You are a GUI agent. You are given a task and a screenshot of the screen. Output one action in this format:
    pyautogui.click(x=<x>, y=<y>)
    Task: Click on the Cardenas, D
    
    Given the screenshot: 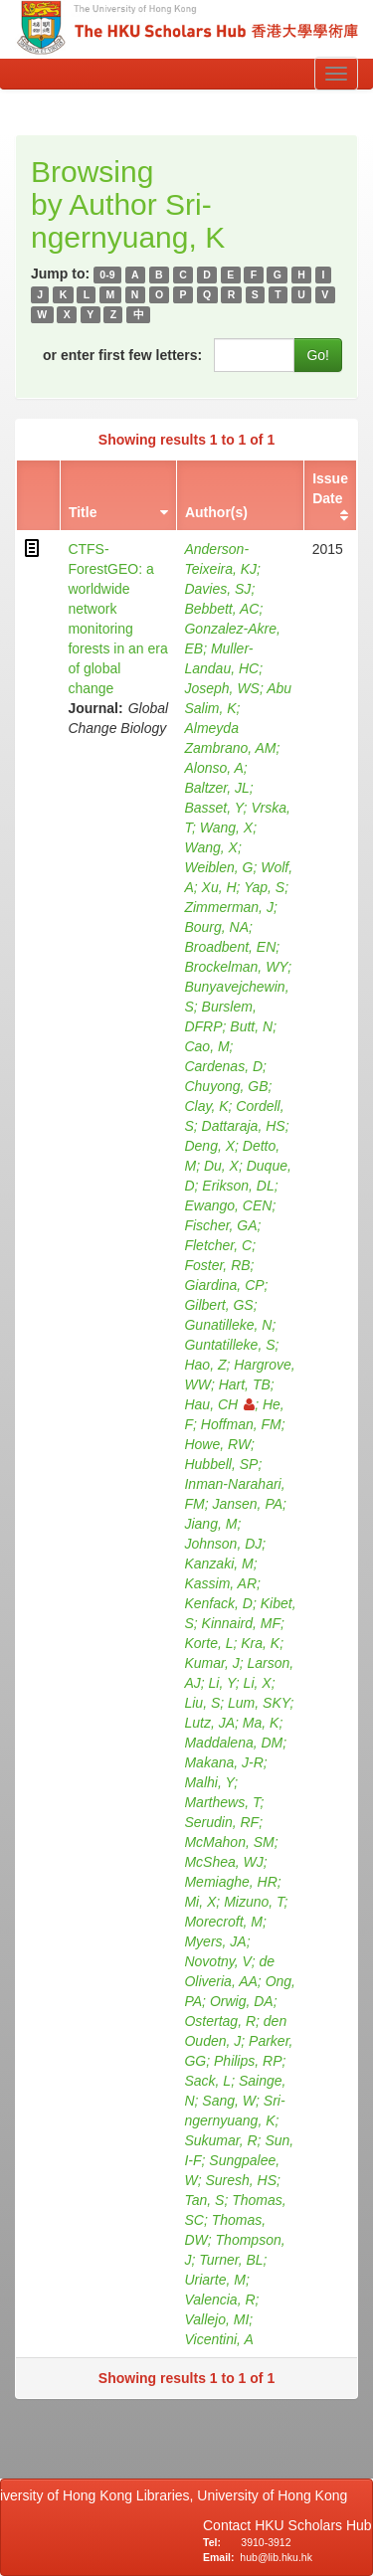 What is the action you would take?
    pyautogui.click(x=223, y=1066)
    